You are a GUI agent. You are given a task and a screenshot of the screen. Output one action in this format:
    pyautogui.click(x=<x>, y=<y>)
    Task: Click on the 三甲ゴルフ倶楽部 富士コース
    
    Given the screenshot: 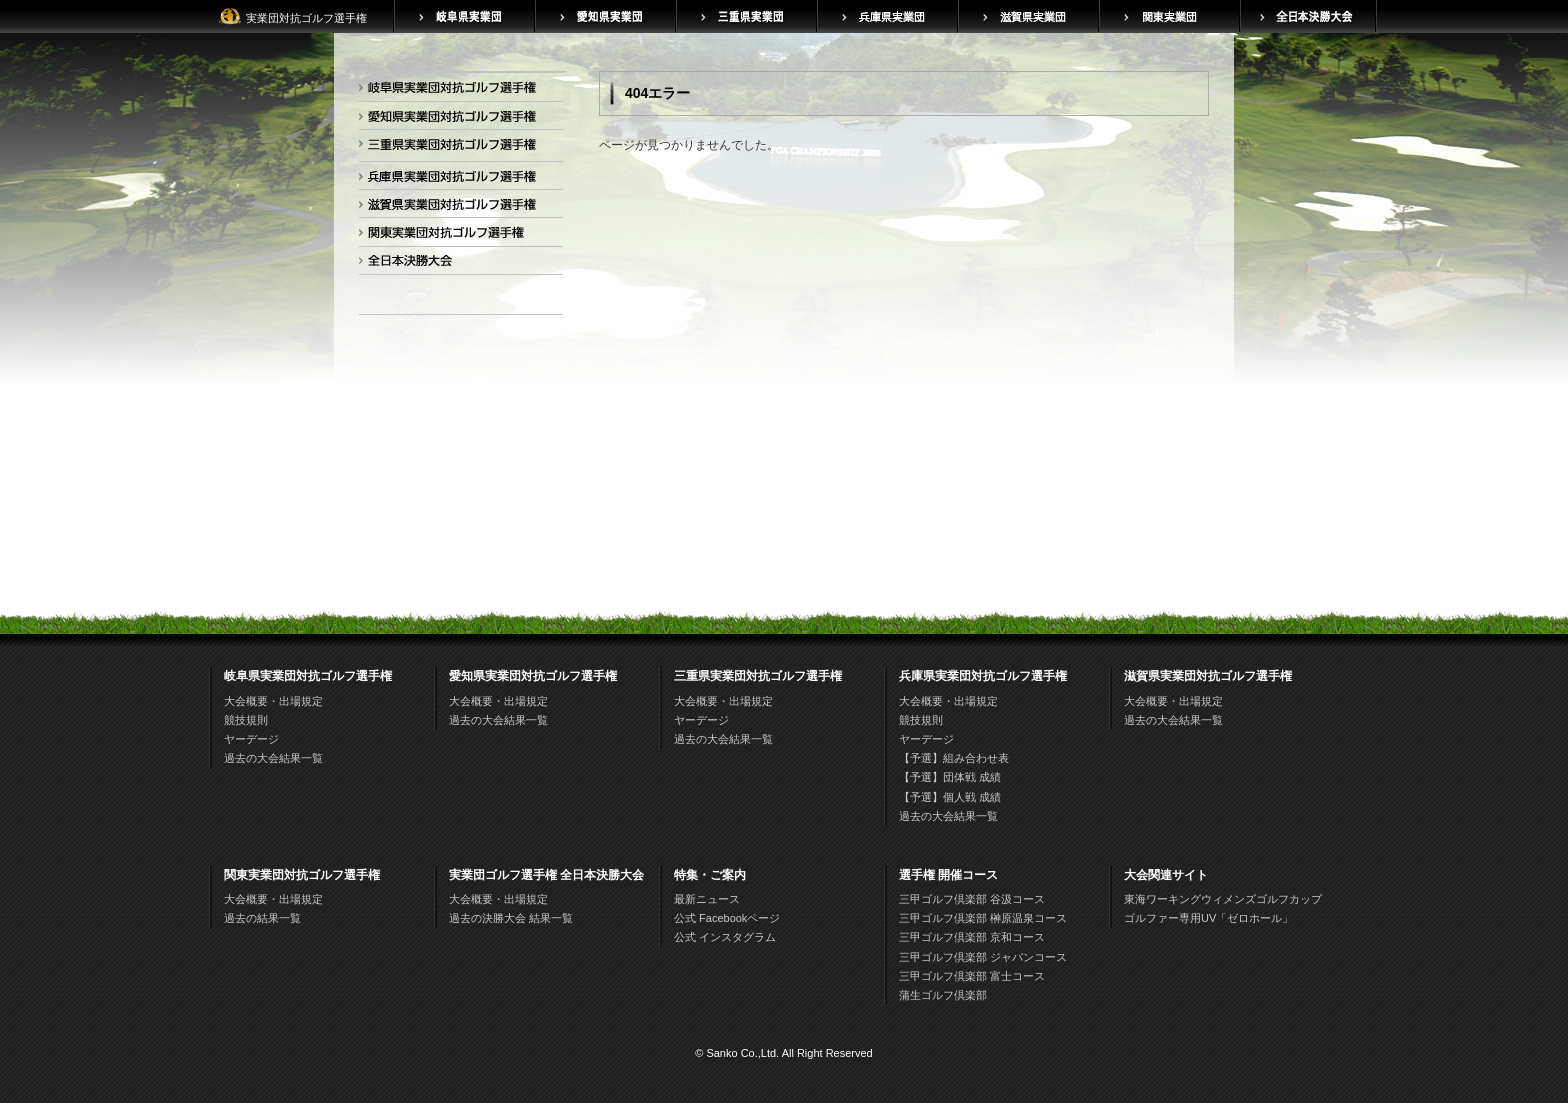 What is the action you would take?
    pyautogui.click(x=972, y=976)
    